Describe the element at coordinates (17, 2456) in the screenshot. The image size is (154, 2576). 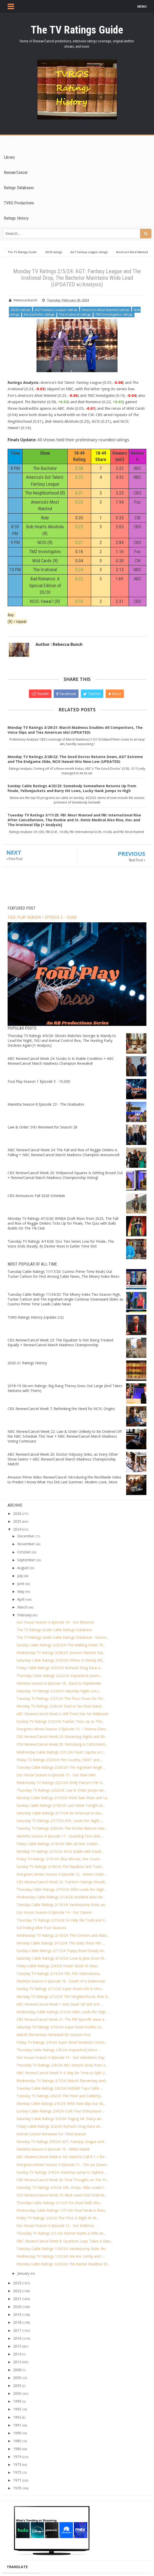
I see `1974` at that location.